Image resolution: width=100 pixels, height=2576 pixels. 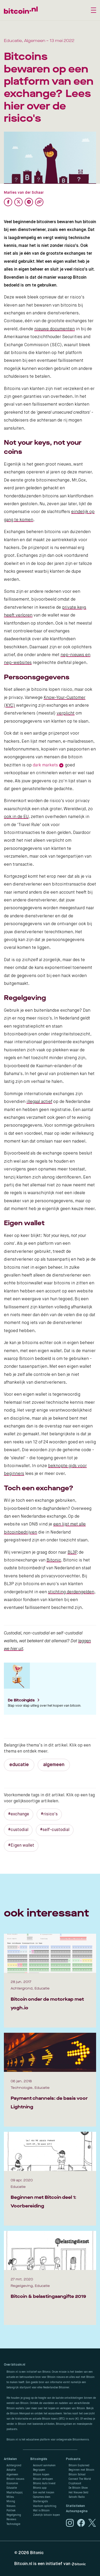 I want to click on Opnames doen, so click(x=41, y=2497).